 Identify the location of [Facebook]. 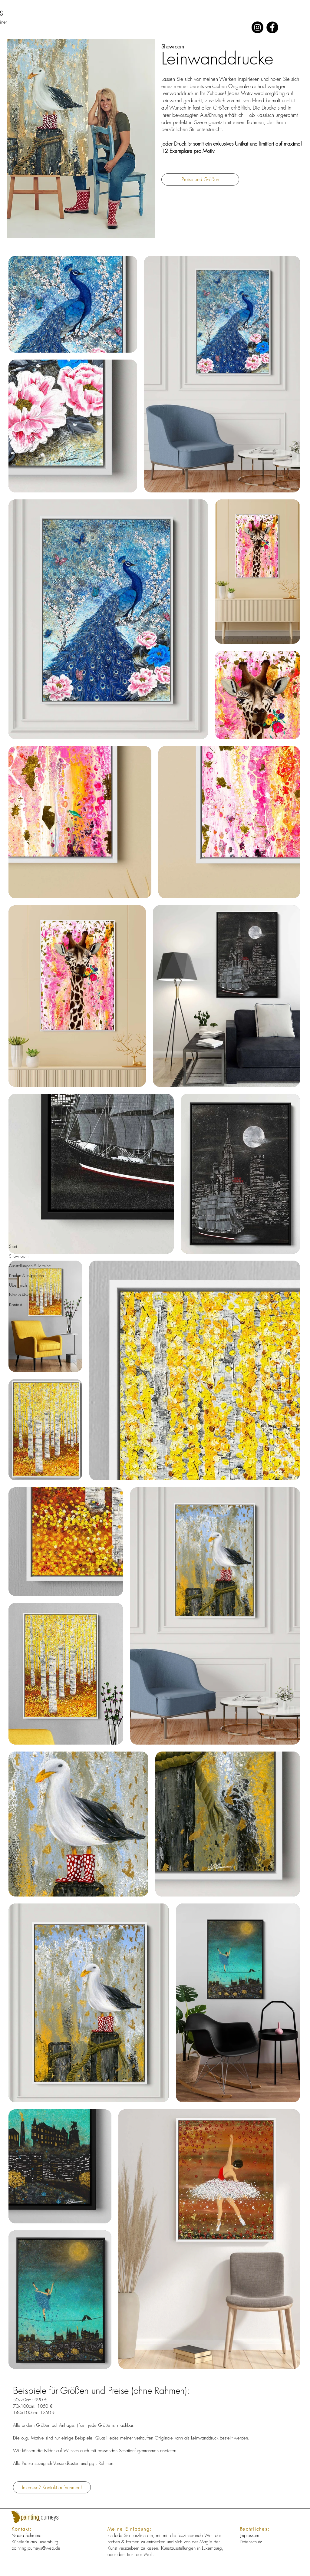
(272, 27).